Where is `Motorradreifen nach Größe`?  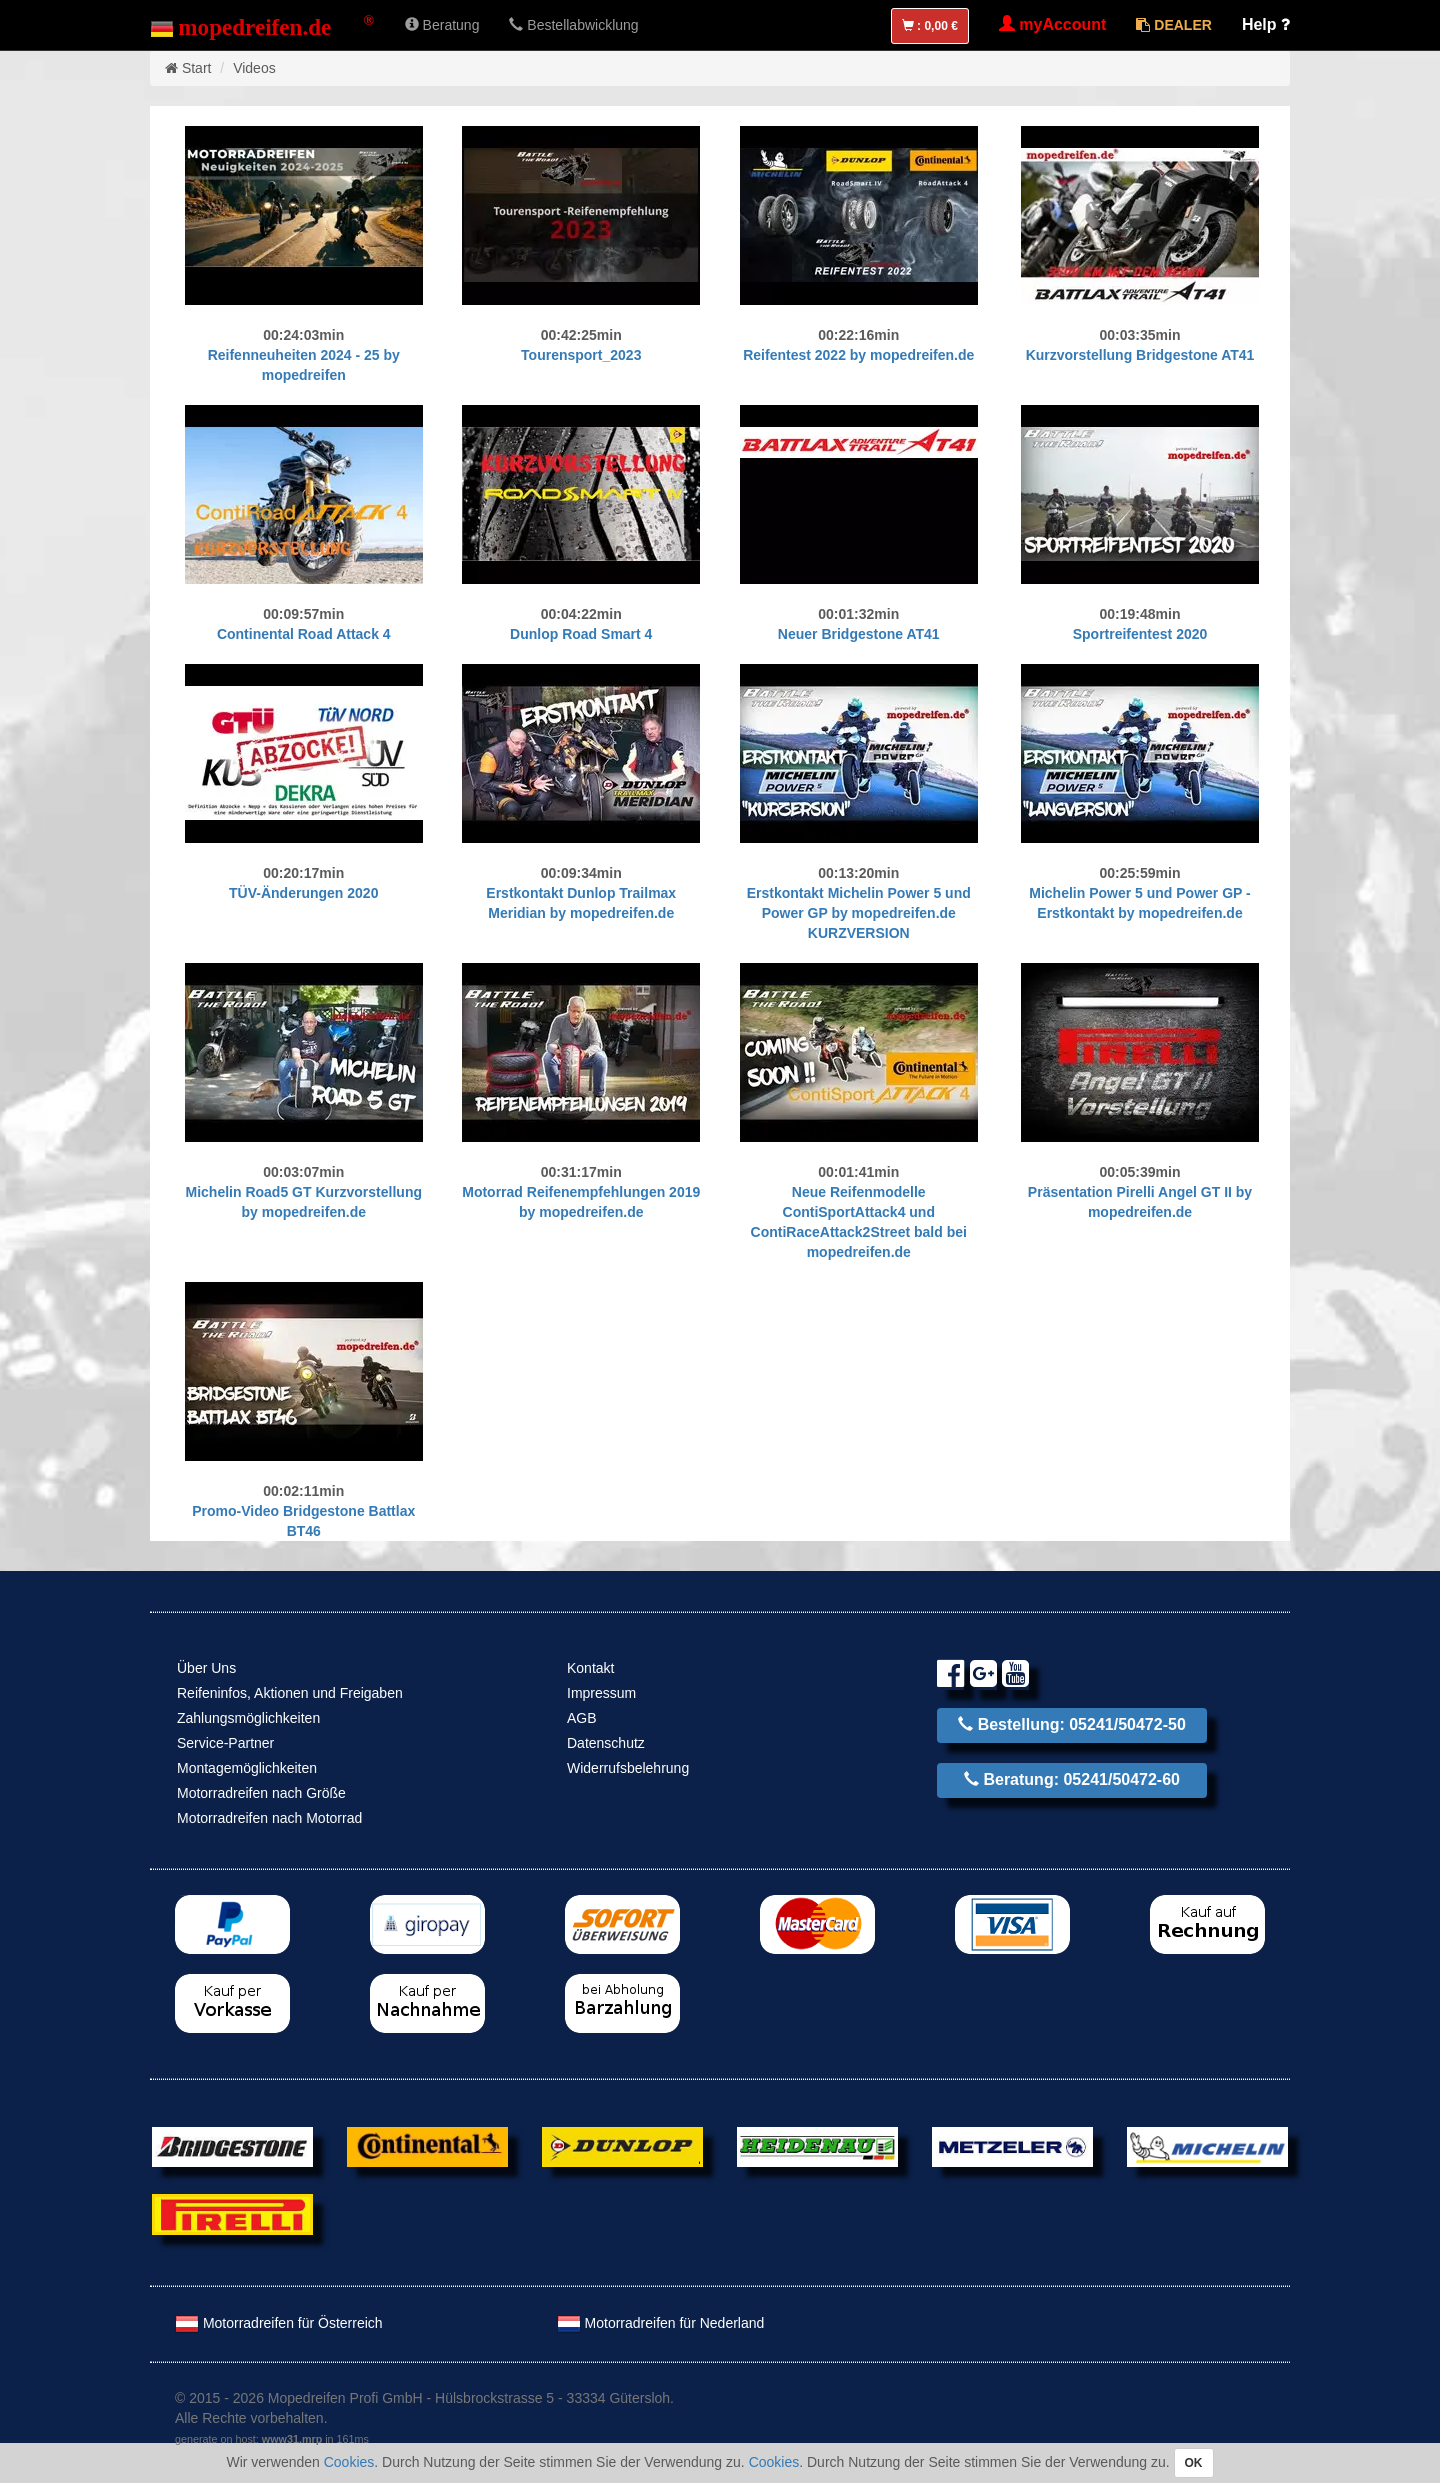
Motorradreifen nach Größe is located at coordinates (261, 1793).